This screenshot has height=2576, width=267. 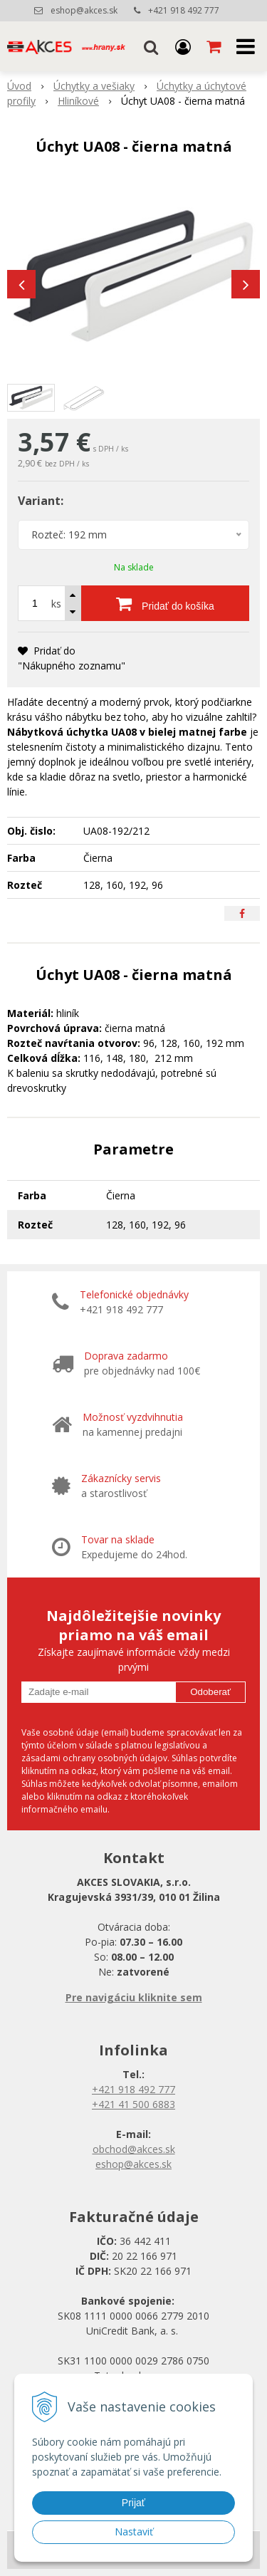 What do you see at coordinates (134, 2149) in the screenshot?
I see `obchod@akces.sk` at bounding box center [134, 2149].